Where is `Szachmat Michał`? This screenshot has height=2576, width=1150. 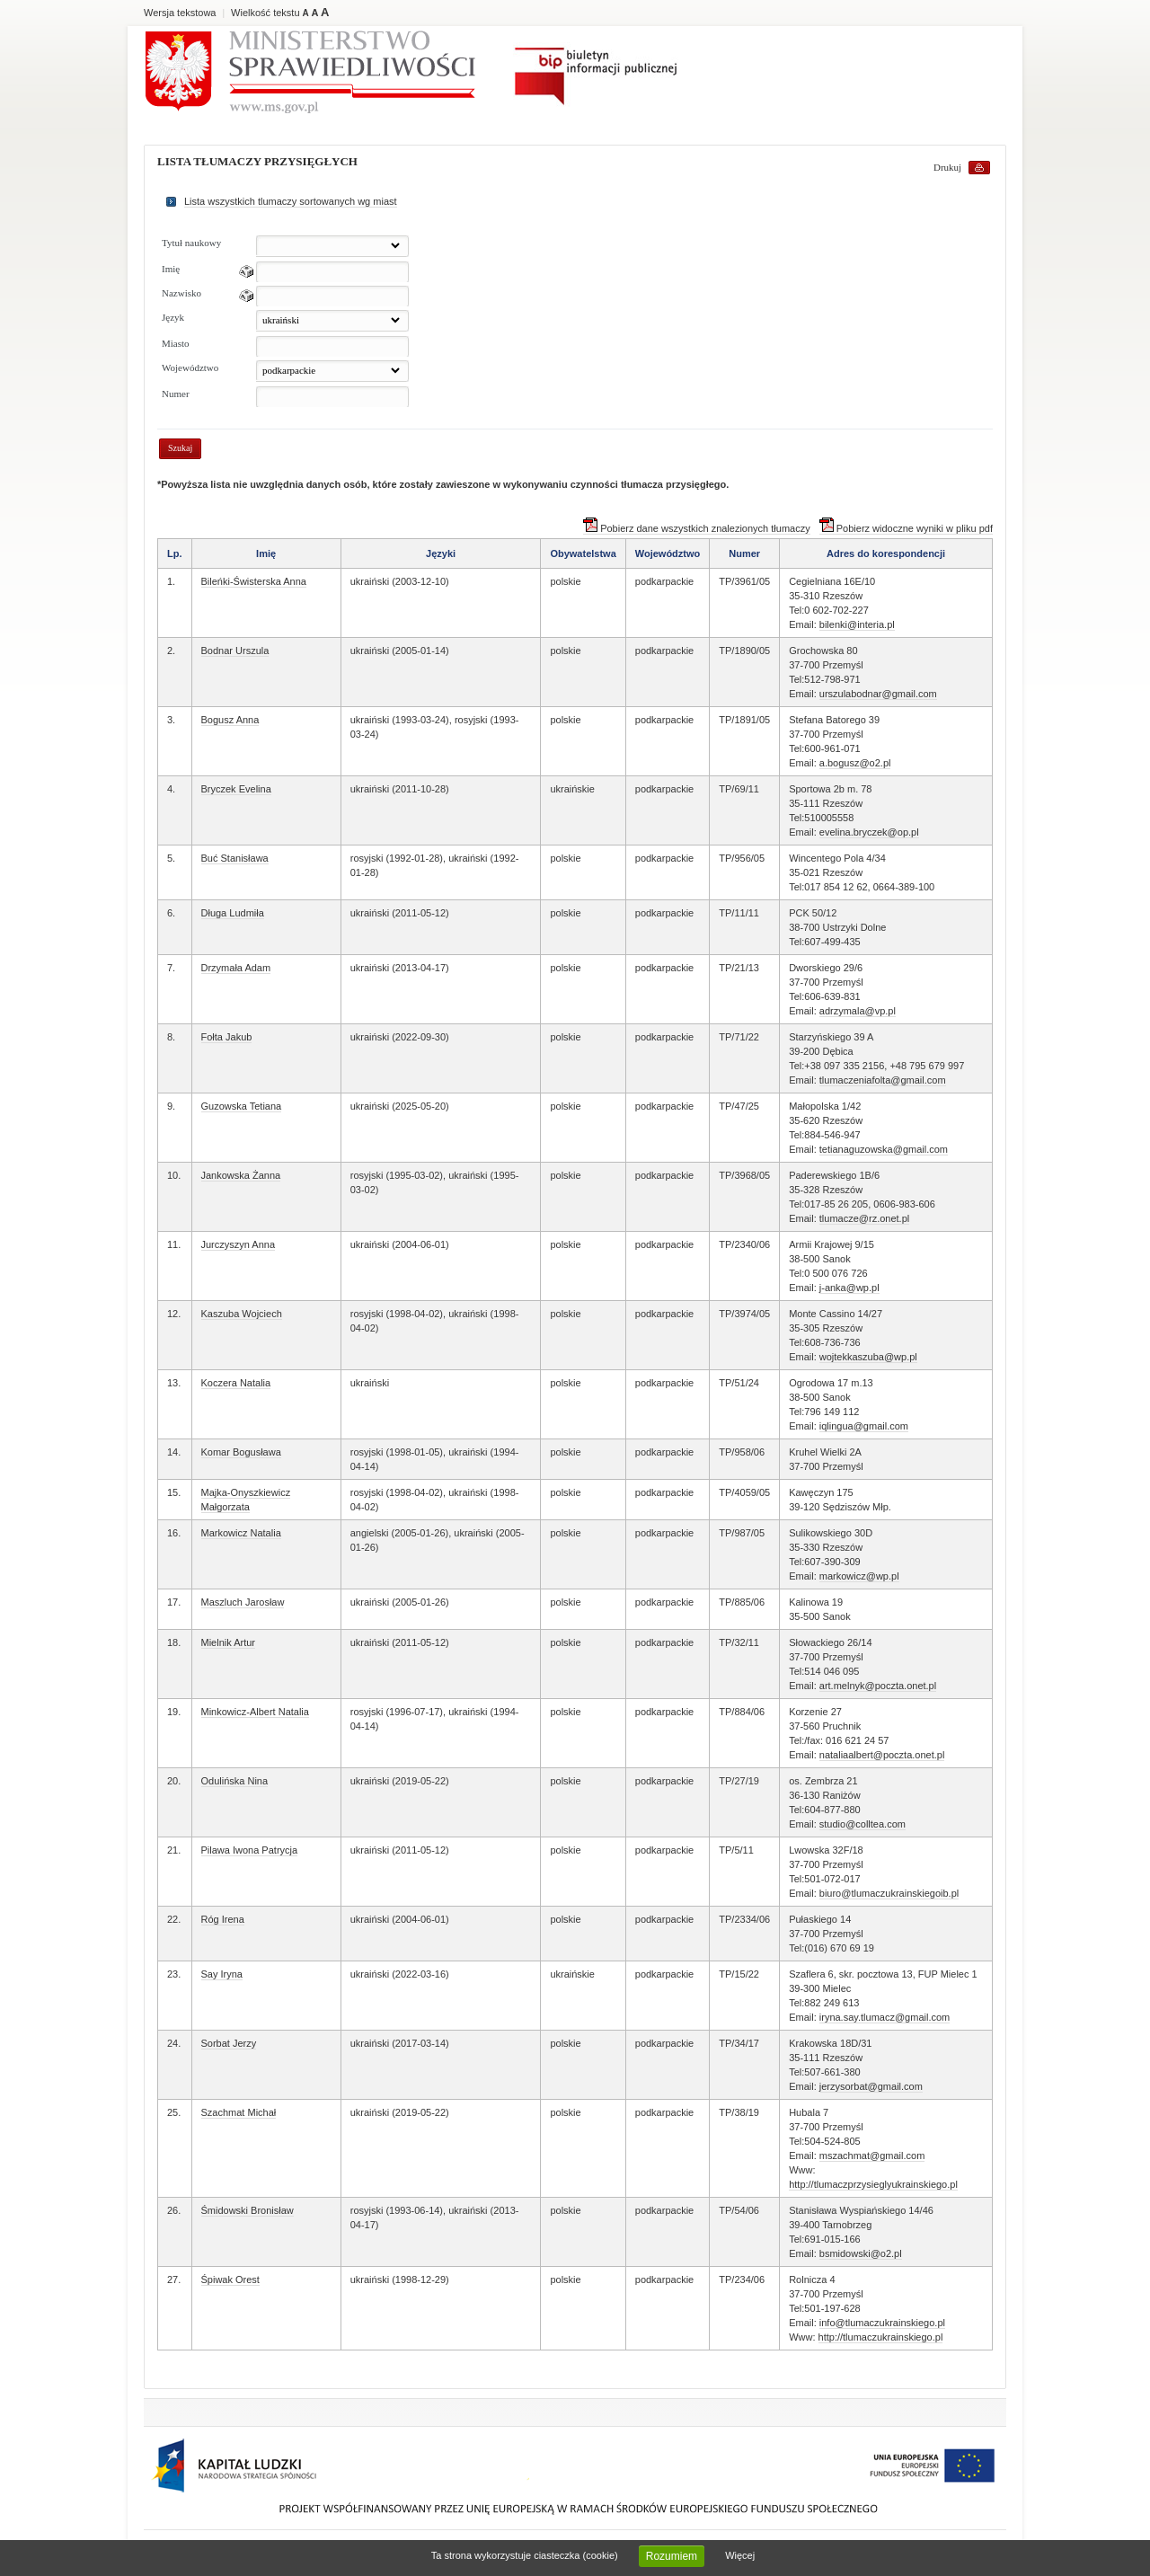 Szachmat Michał is located at coordinates (239, 2112).